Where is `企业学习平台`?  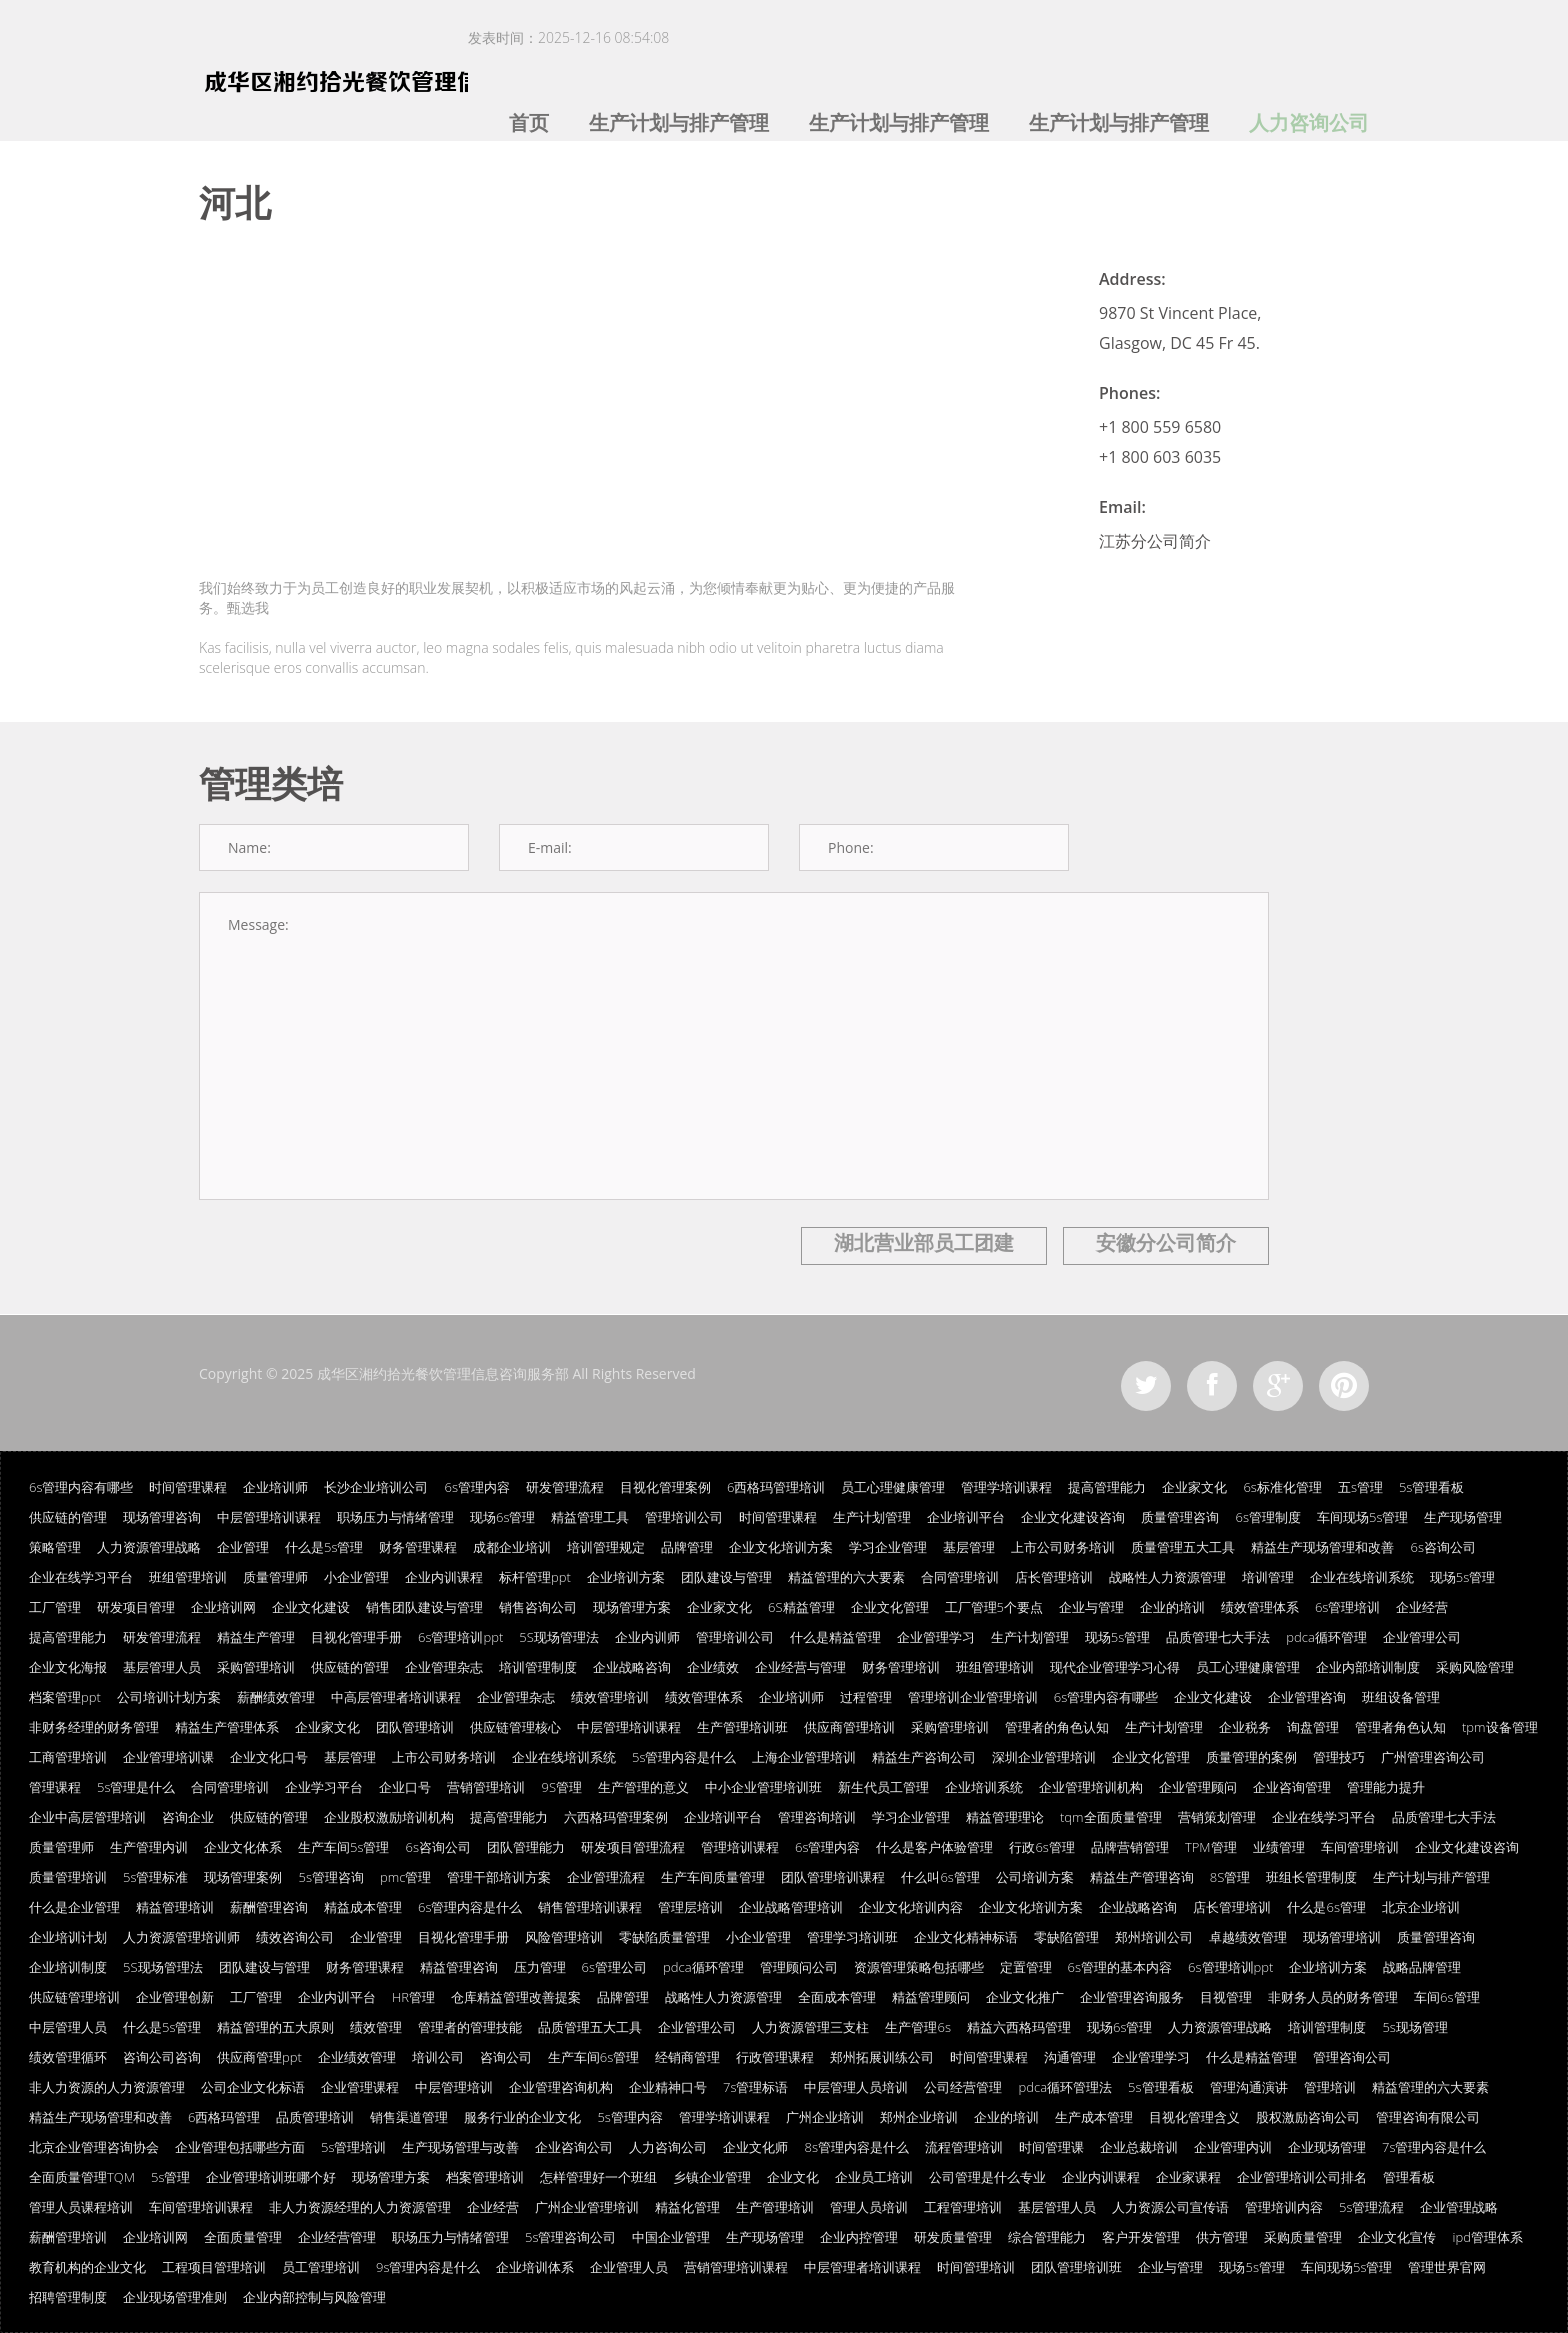
企业学习平台 is located at coordinates (324, 1787).